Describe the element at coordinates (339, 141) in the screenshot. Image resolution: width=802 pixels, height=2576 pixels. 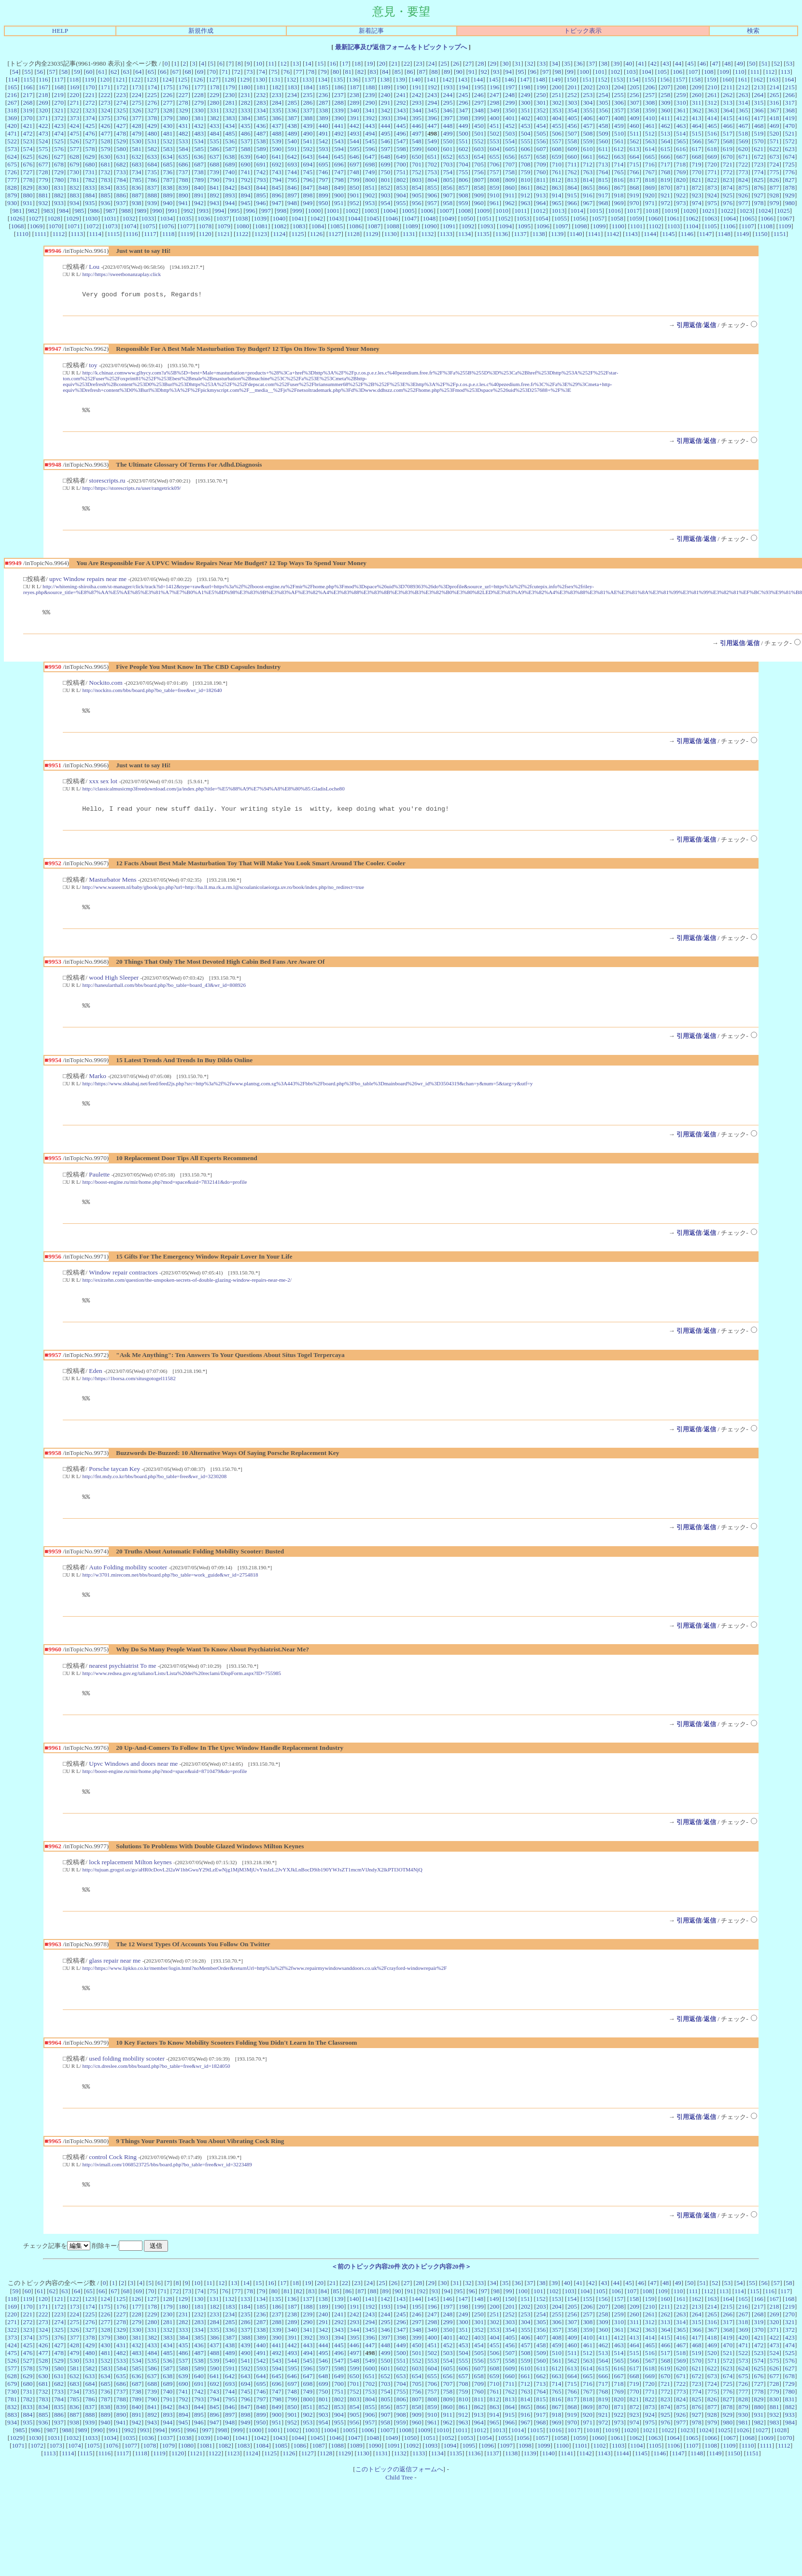
I see `543` at that location.